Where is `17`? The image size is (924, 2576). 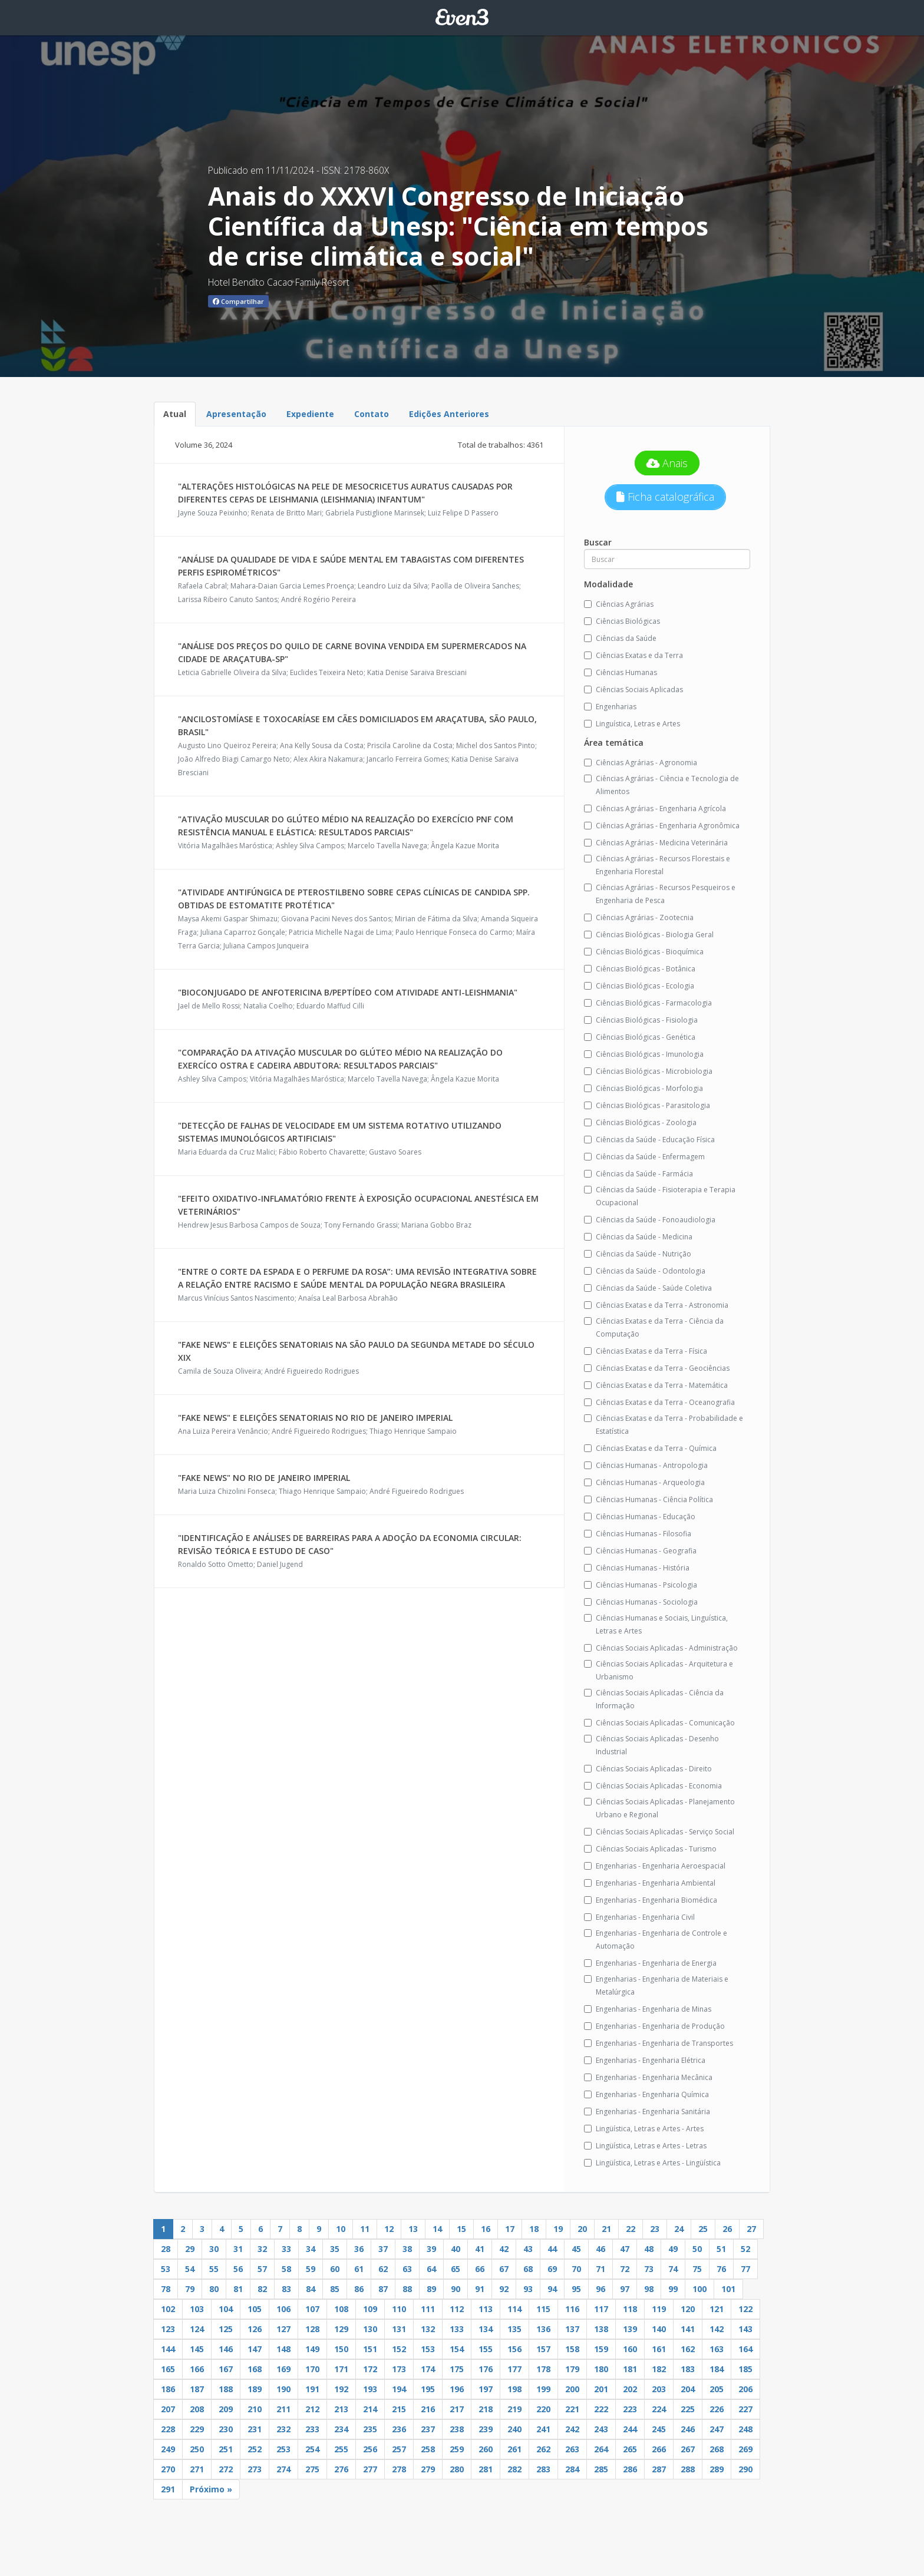 17 is located at coordinates (509, 2228).